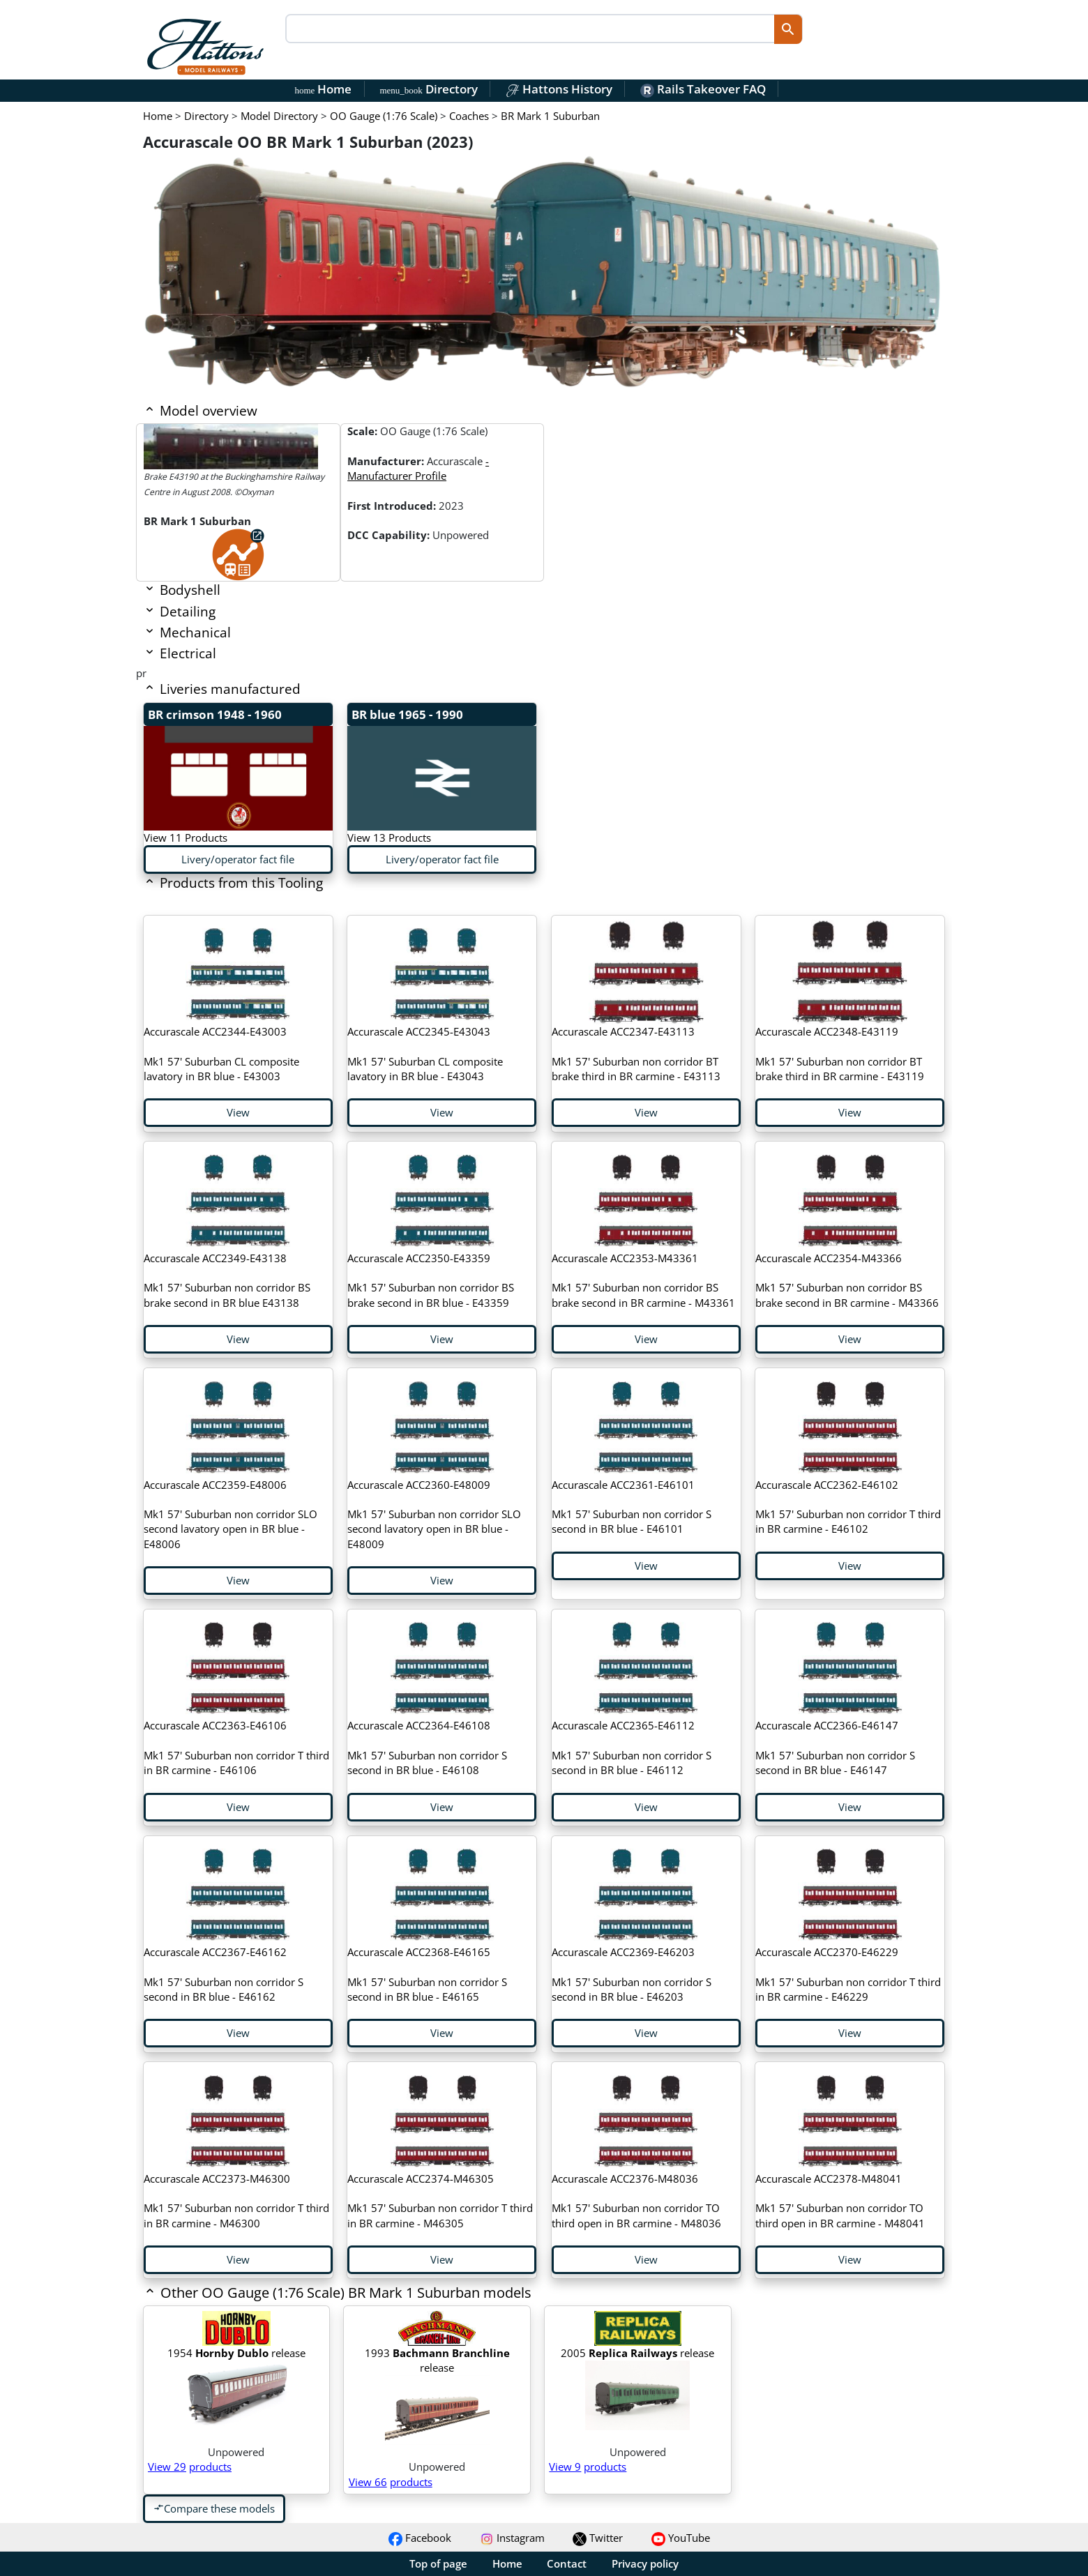 Image resolution: width=1088 pixels, height=2576 pixels. Describe the element at coordinates (680, 2538) in the screenshot. I see `YouTube` at that location.